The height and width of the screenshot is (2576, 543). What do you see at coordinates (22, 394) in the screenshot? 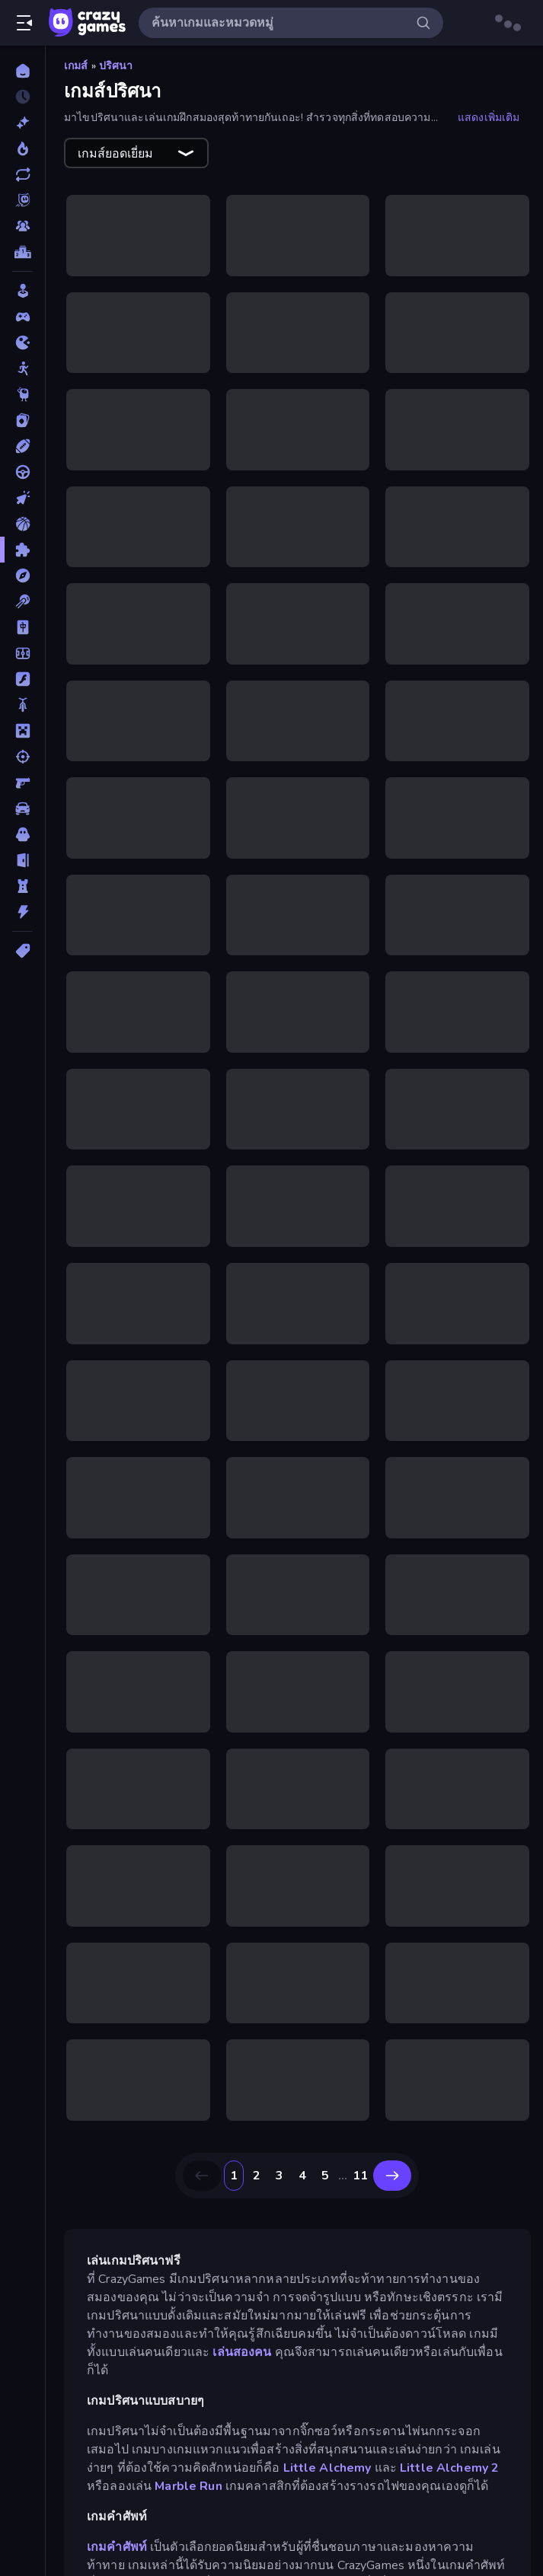
I see `[Thinky]` at bounding box center [22, 394].